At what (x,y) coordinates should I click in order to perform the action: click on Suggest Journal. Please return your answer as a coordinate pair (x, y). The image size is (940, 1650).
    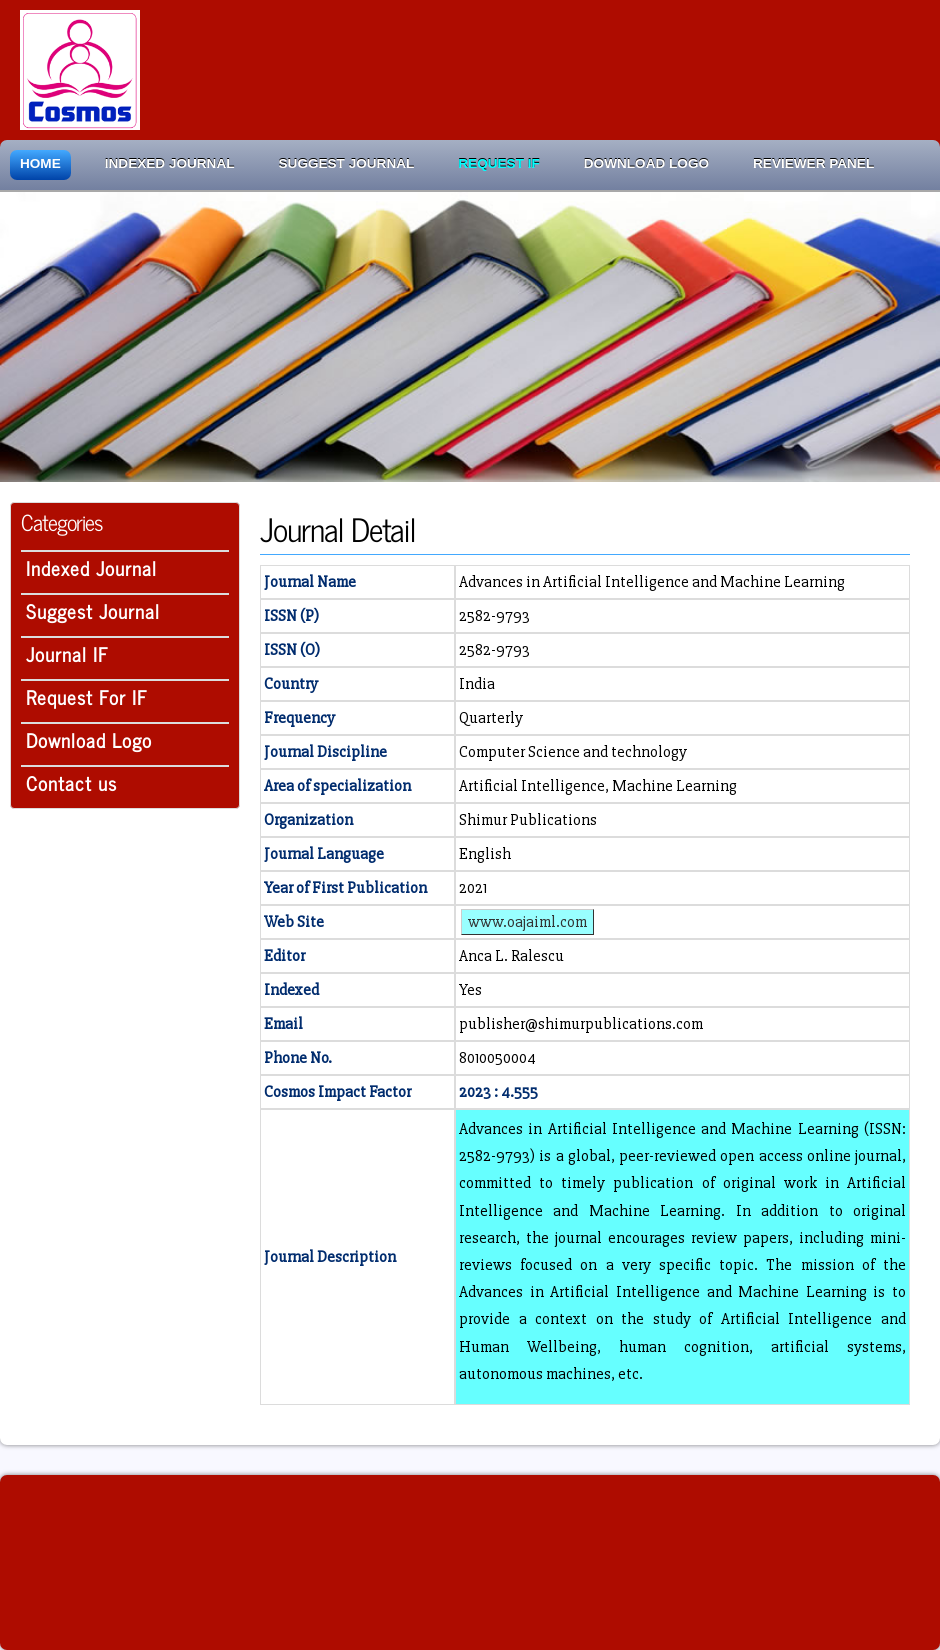
    Looking at the image, I should click on (347, 163).